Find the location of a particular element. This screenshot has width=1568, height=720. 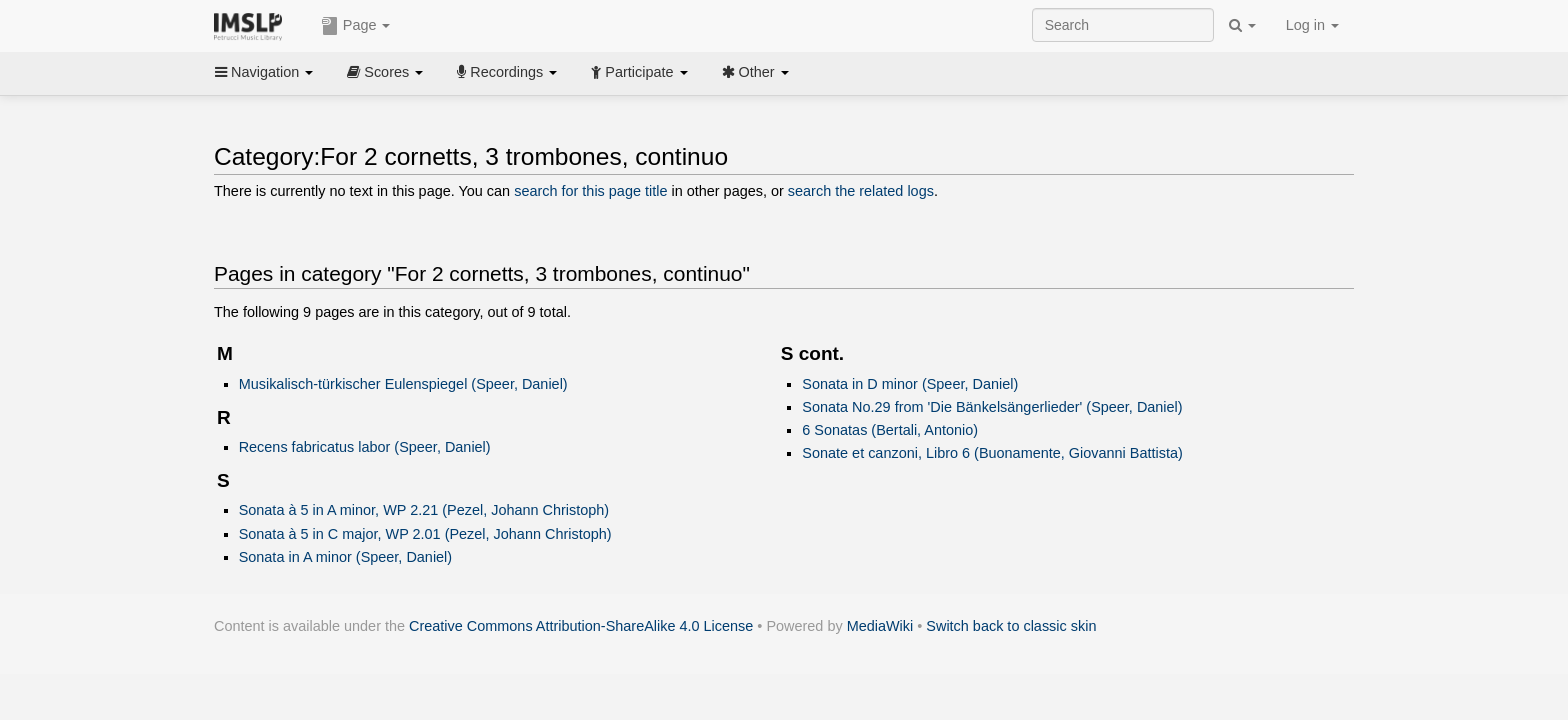

Sonata in A minor (Speer, Daniel) is located at coordinates (345, 557).